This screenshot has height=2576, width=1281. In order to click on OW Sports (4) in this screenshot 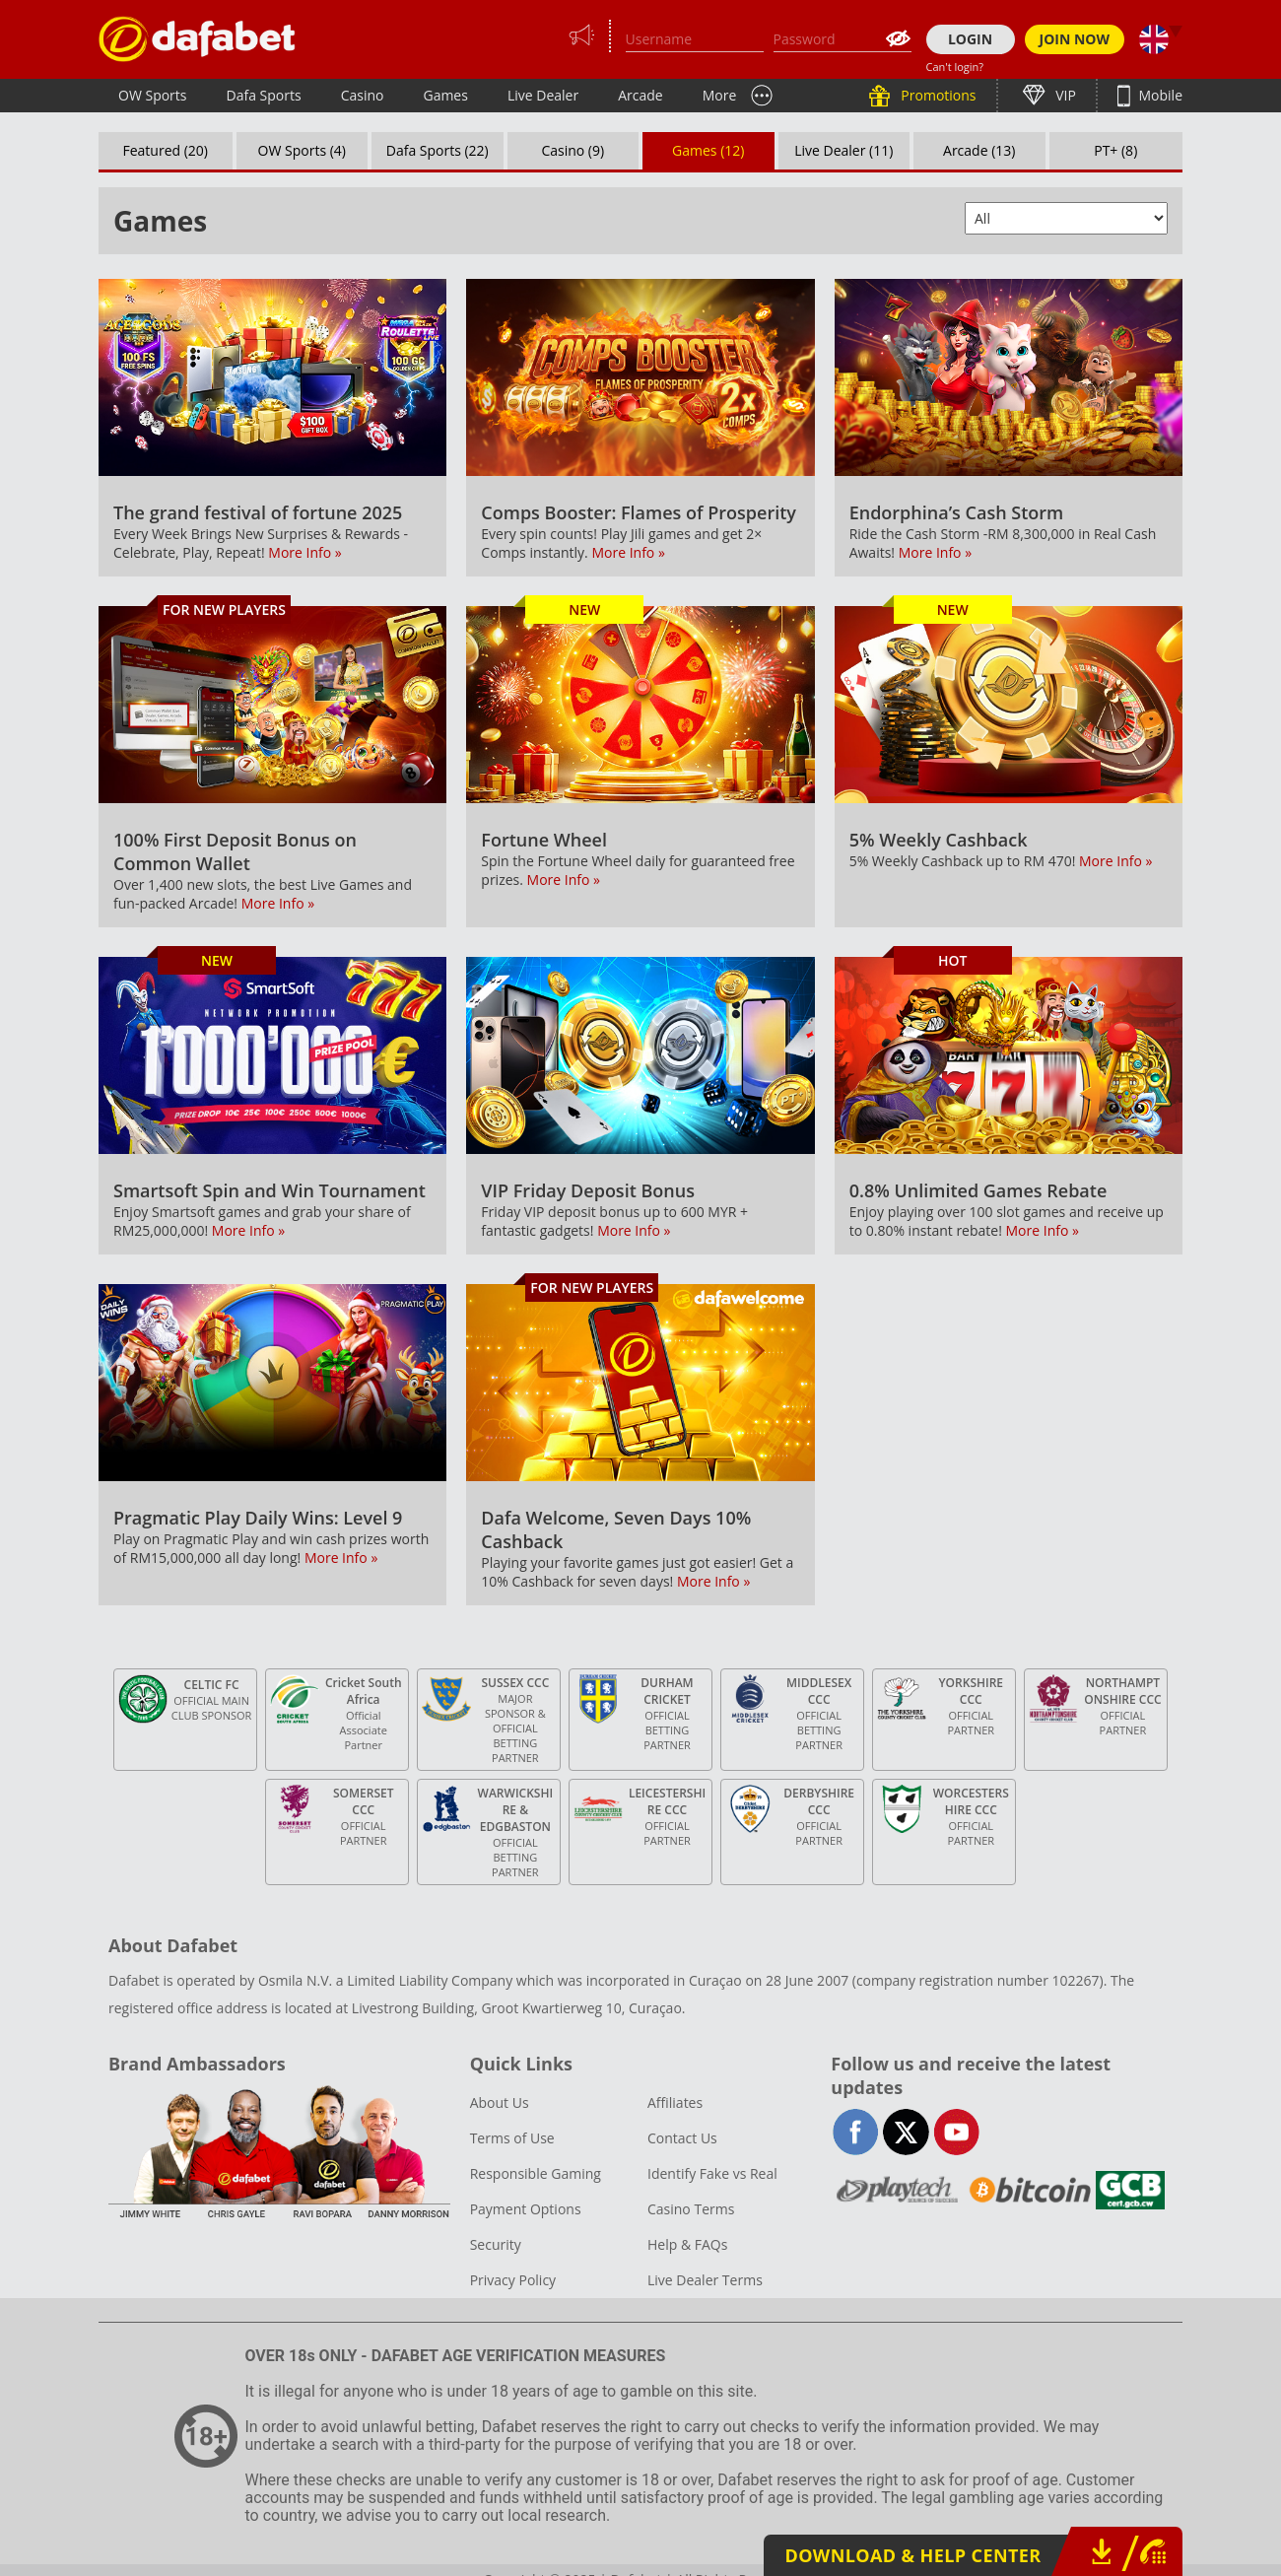, I will do `click(302, 150)`.